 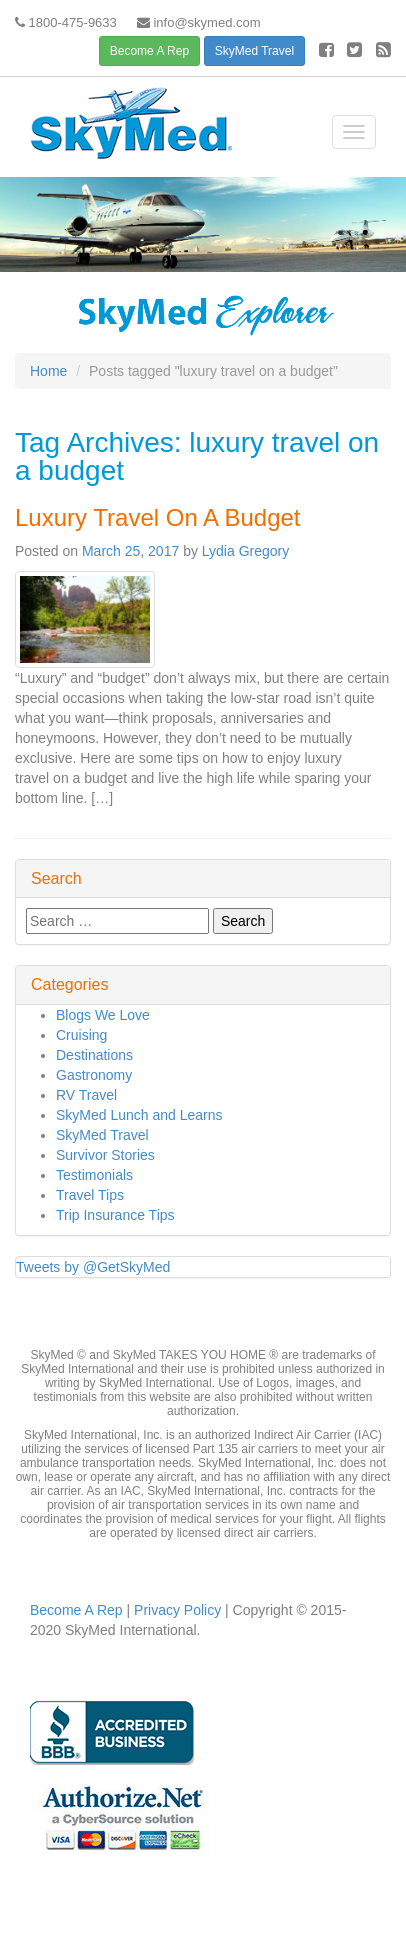 What do you see at coordinates (149, 51) in the screenshot?
I see `Become A Rep` at bounding box center [149, 51].